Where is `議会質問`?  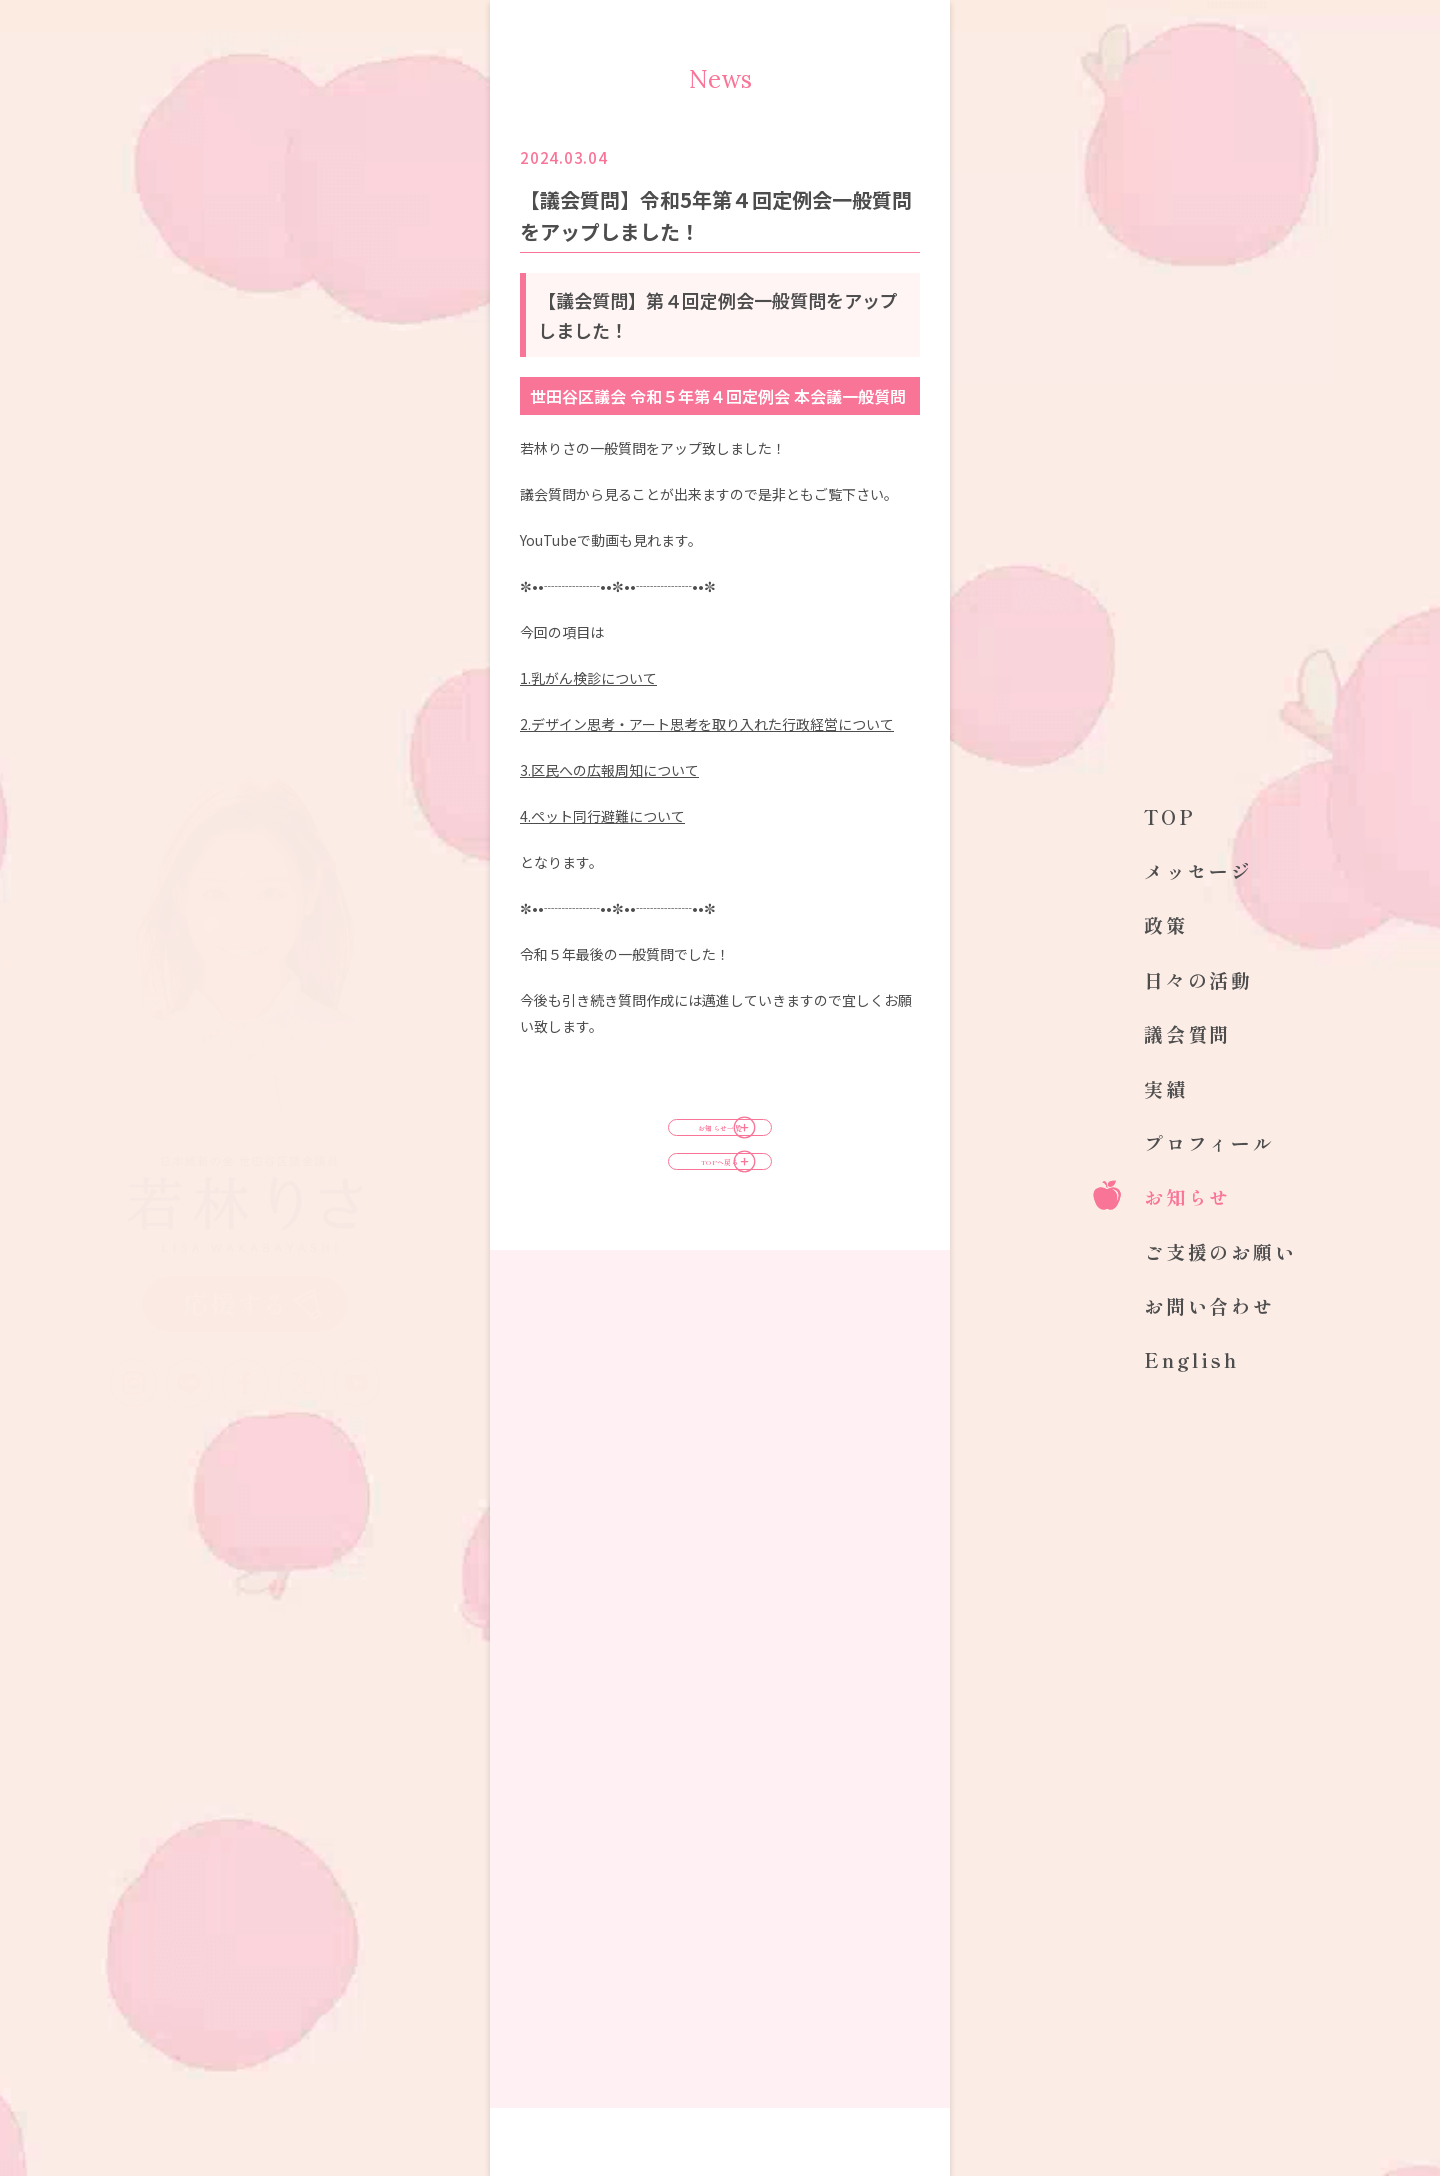
議会質問 is located at coordinates (1187, 1033).